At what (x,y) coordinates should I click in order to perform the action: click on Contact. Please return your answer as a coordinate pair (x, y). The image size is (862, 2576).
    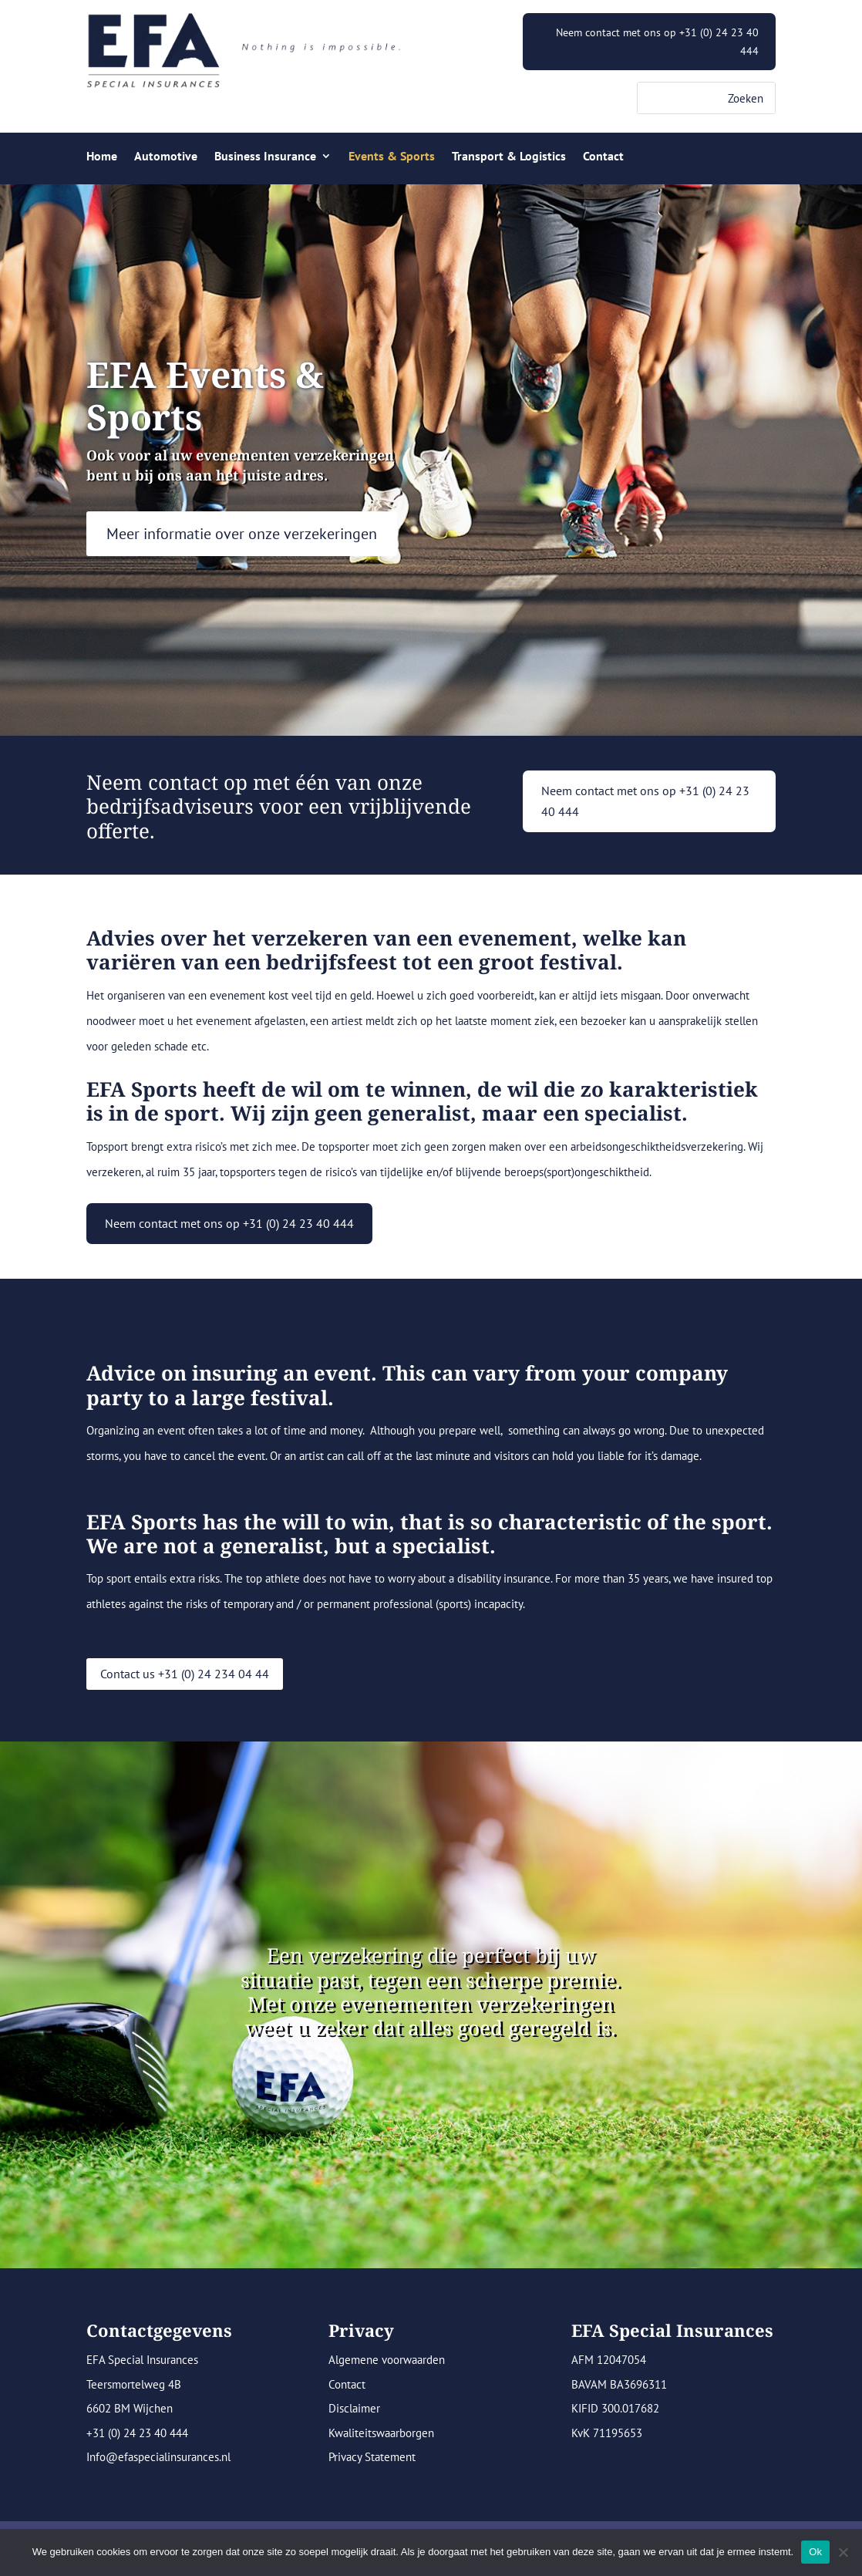
    Looking at the image, I should click on (603, 157).